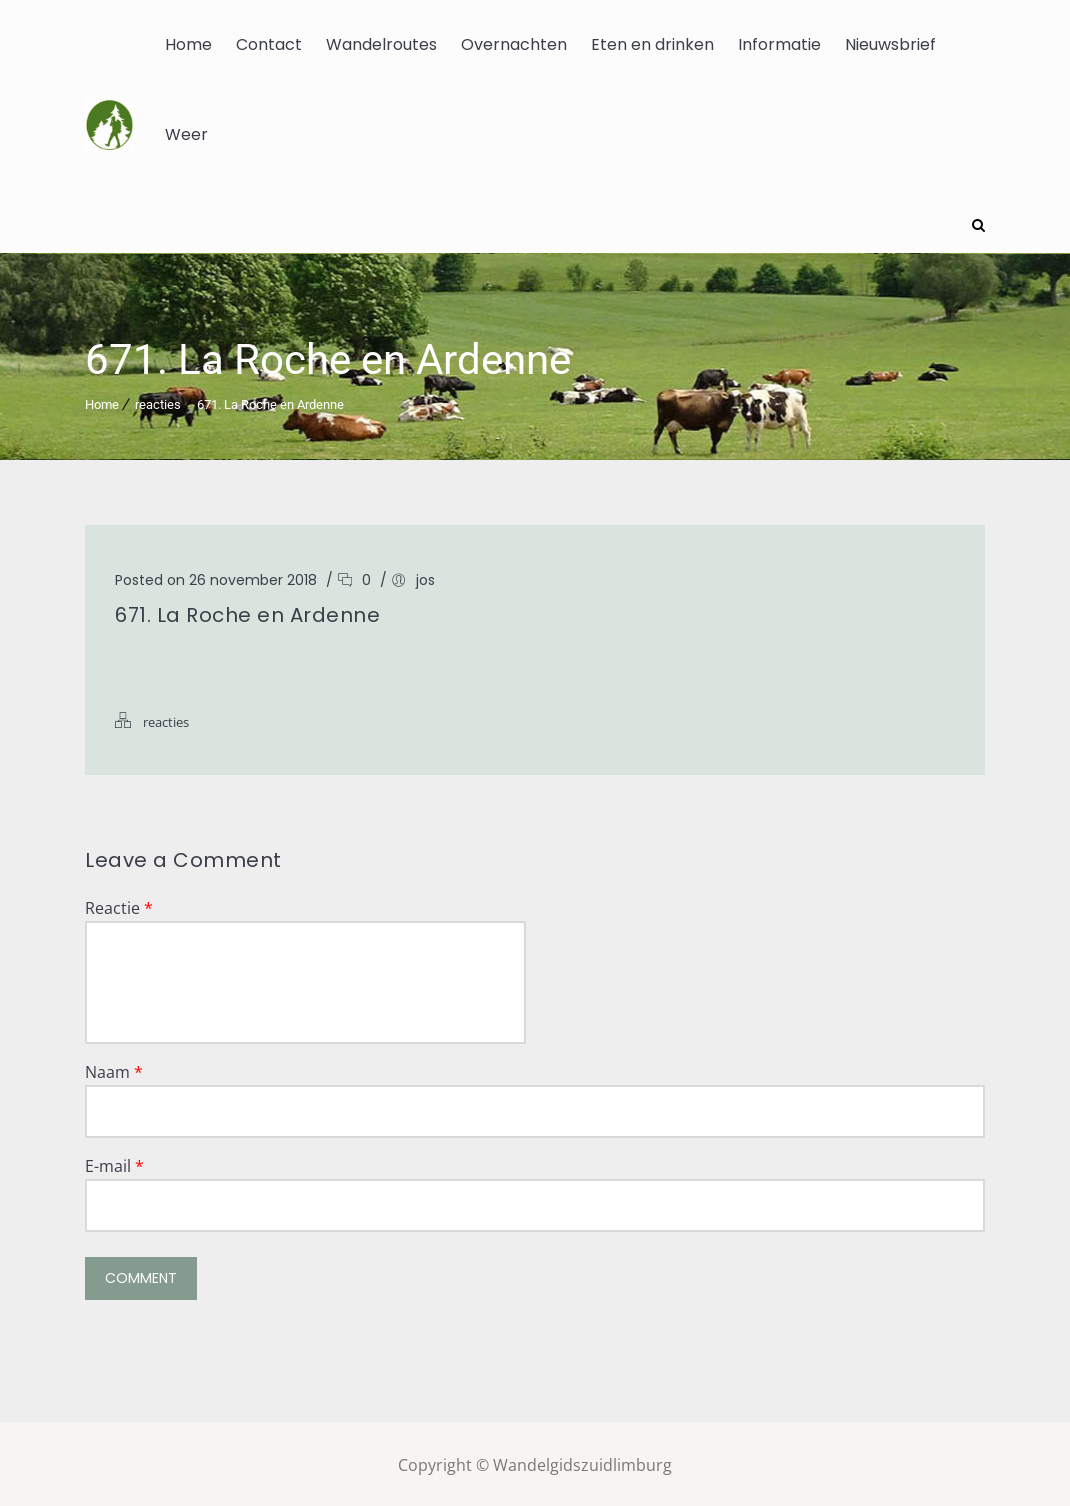 Image resolution: width=1070 pixels, height=1506 pixels. I want to click on Wandelroutes, so click(381, 44).